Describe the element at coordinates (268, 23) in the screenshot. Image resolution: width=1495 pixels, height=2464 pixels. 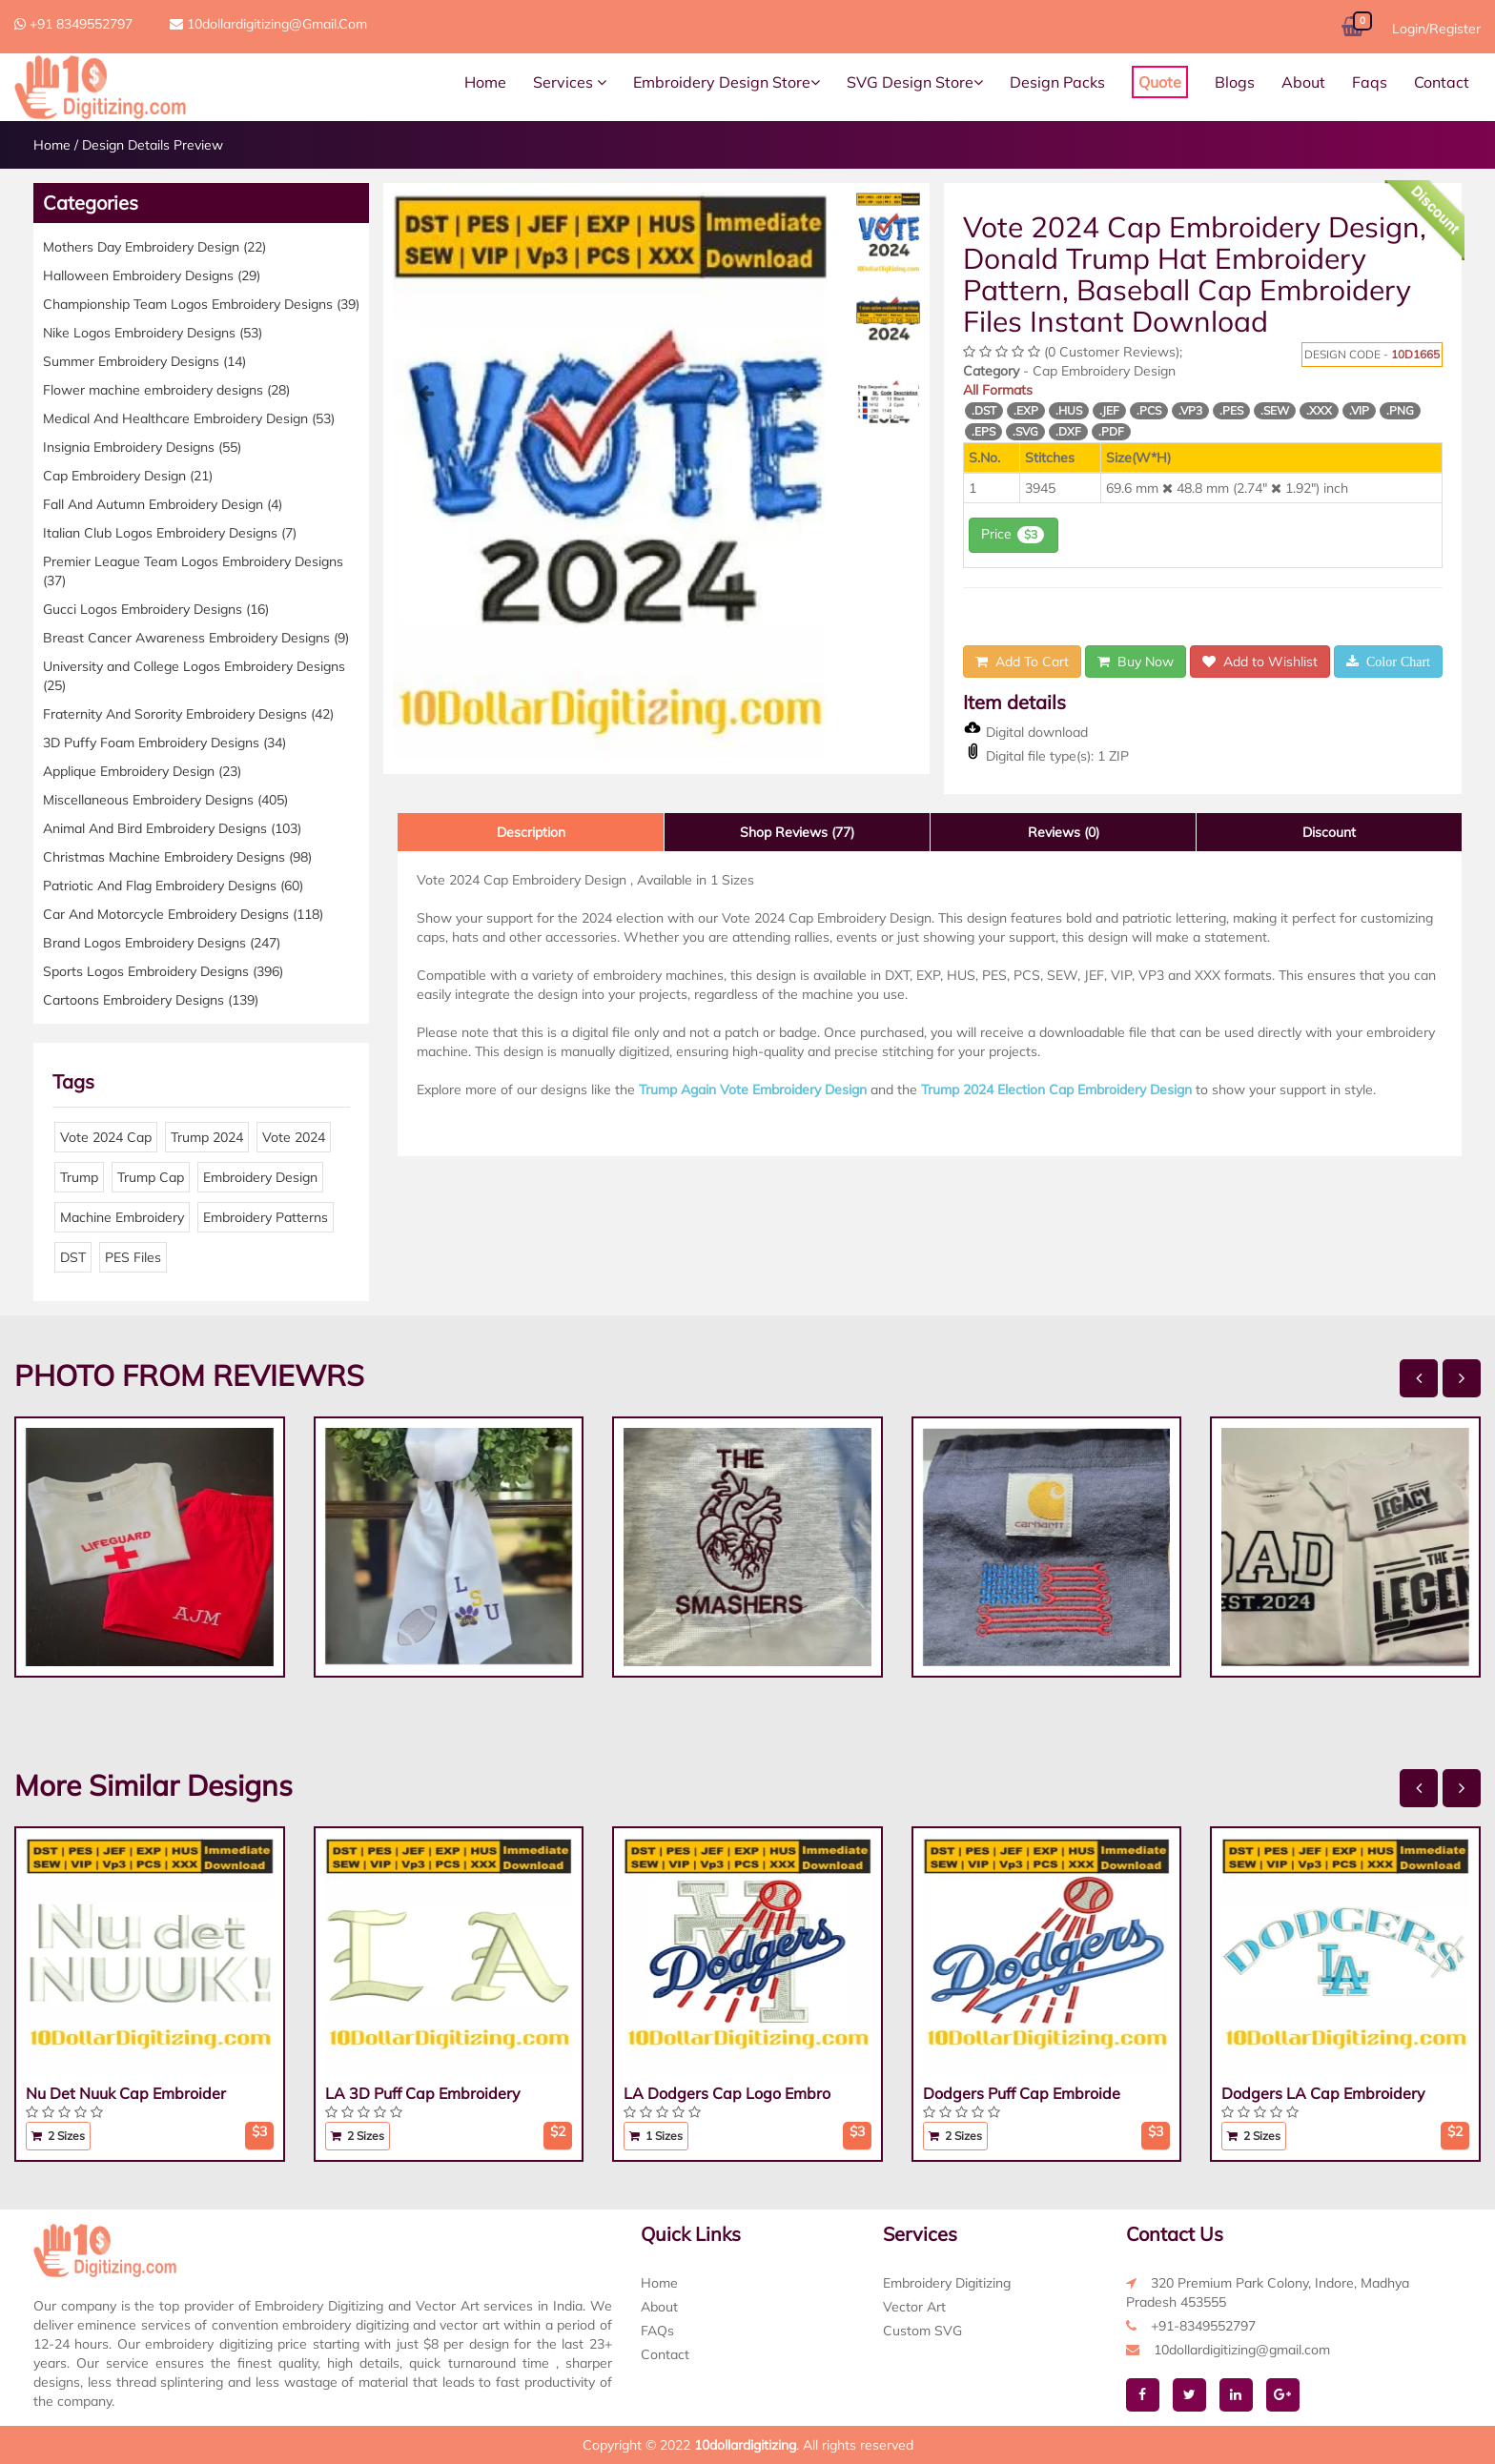
I see `10dollardigitizing@gmail.com` at that location.